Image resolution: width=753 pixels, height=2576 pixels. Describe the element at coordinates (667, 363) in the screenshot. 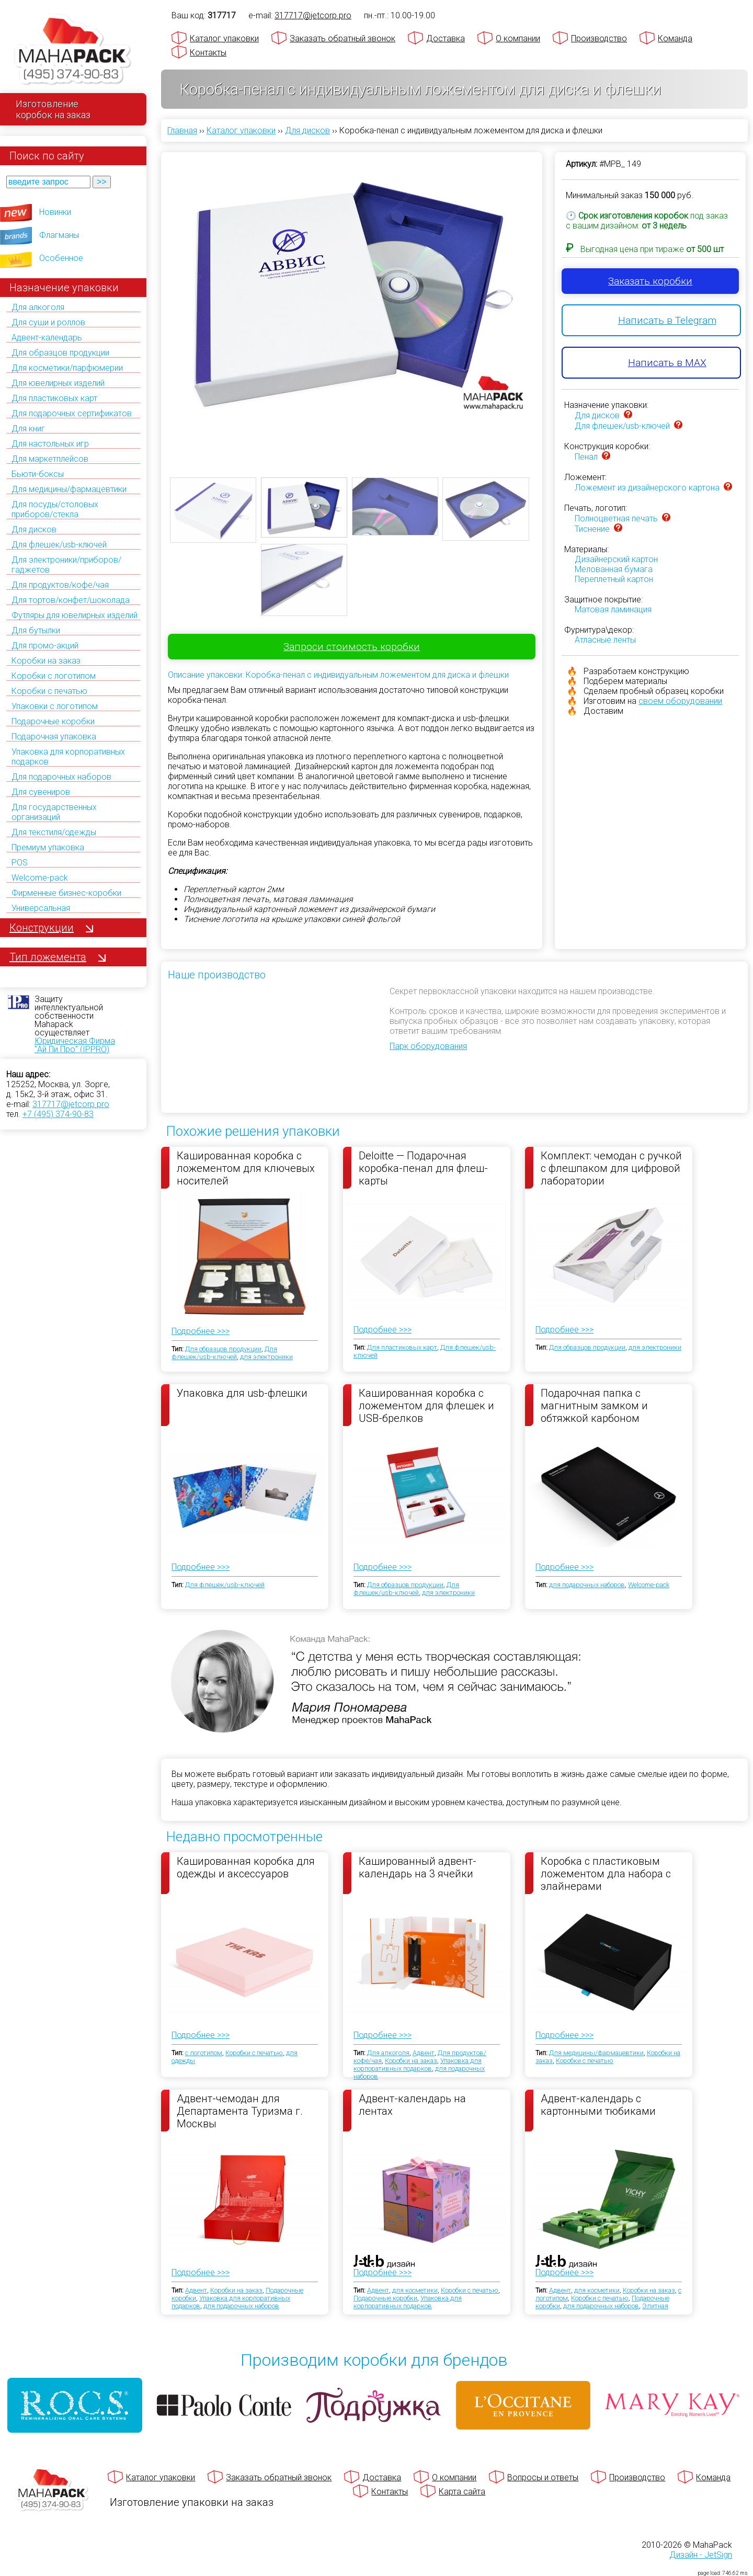

I see `Написать в MAX` at that location.